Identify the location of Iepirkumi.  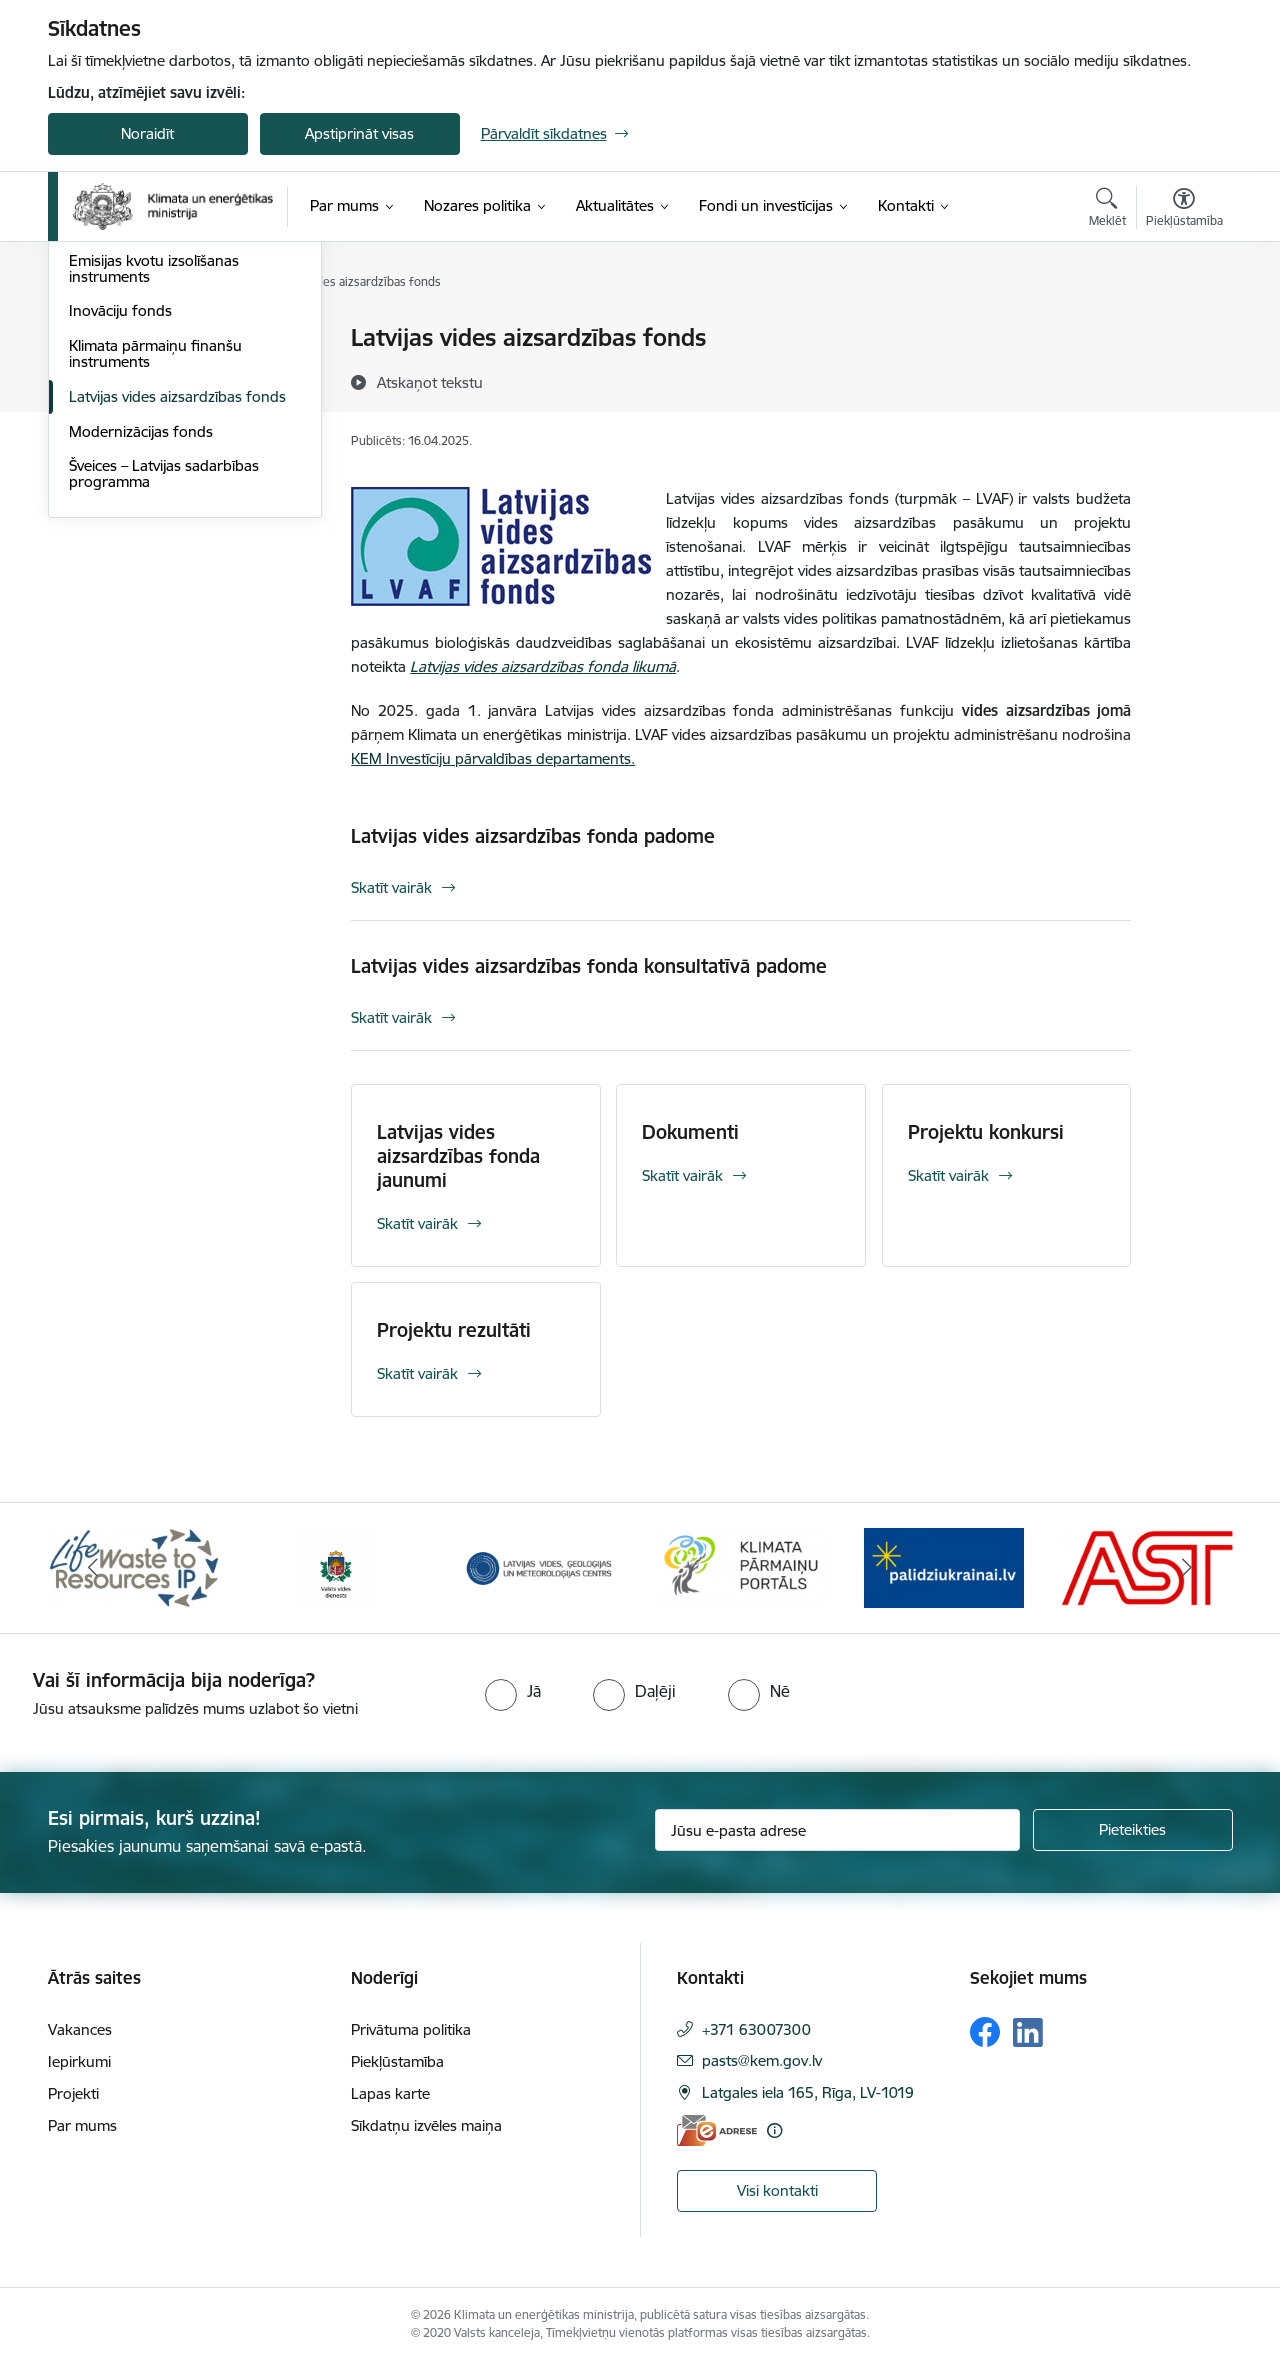
(79, 2061).